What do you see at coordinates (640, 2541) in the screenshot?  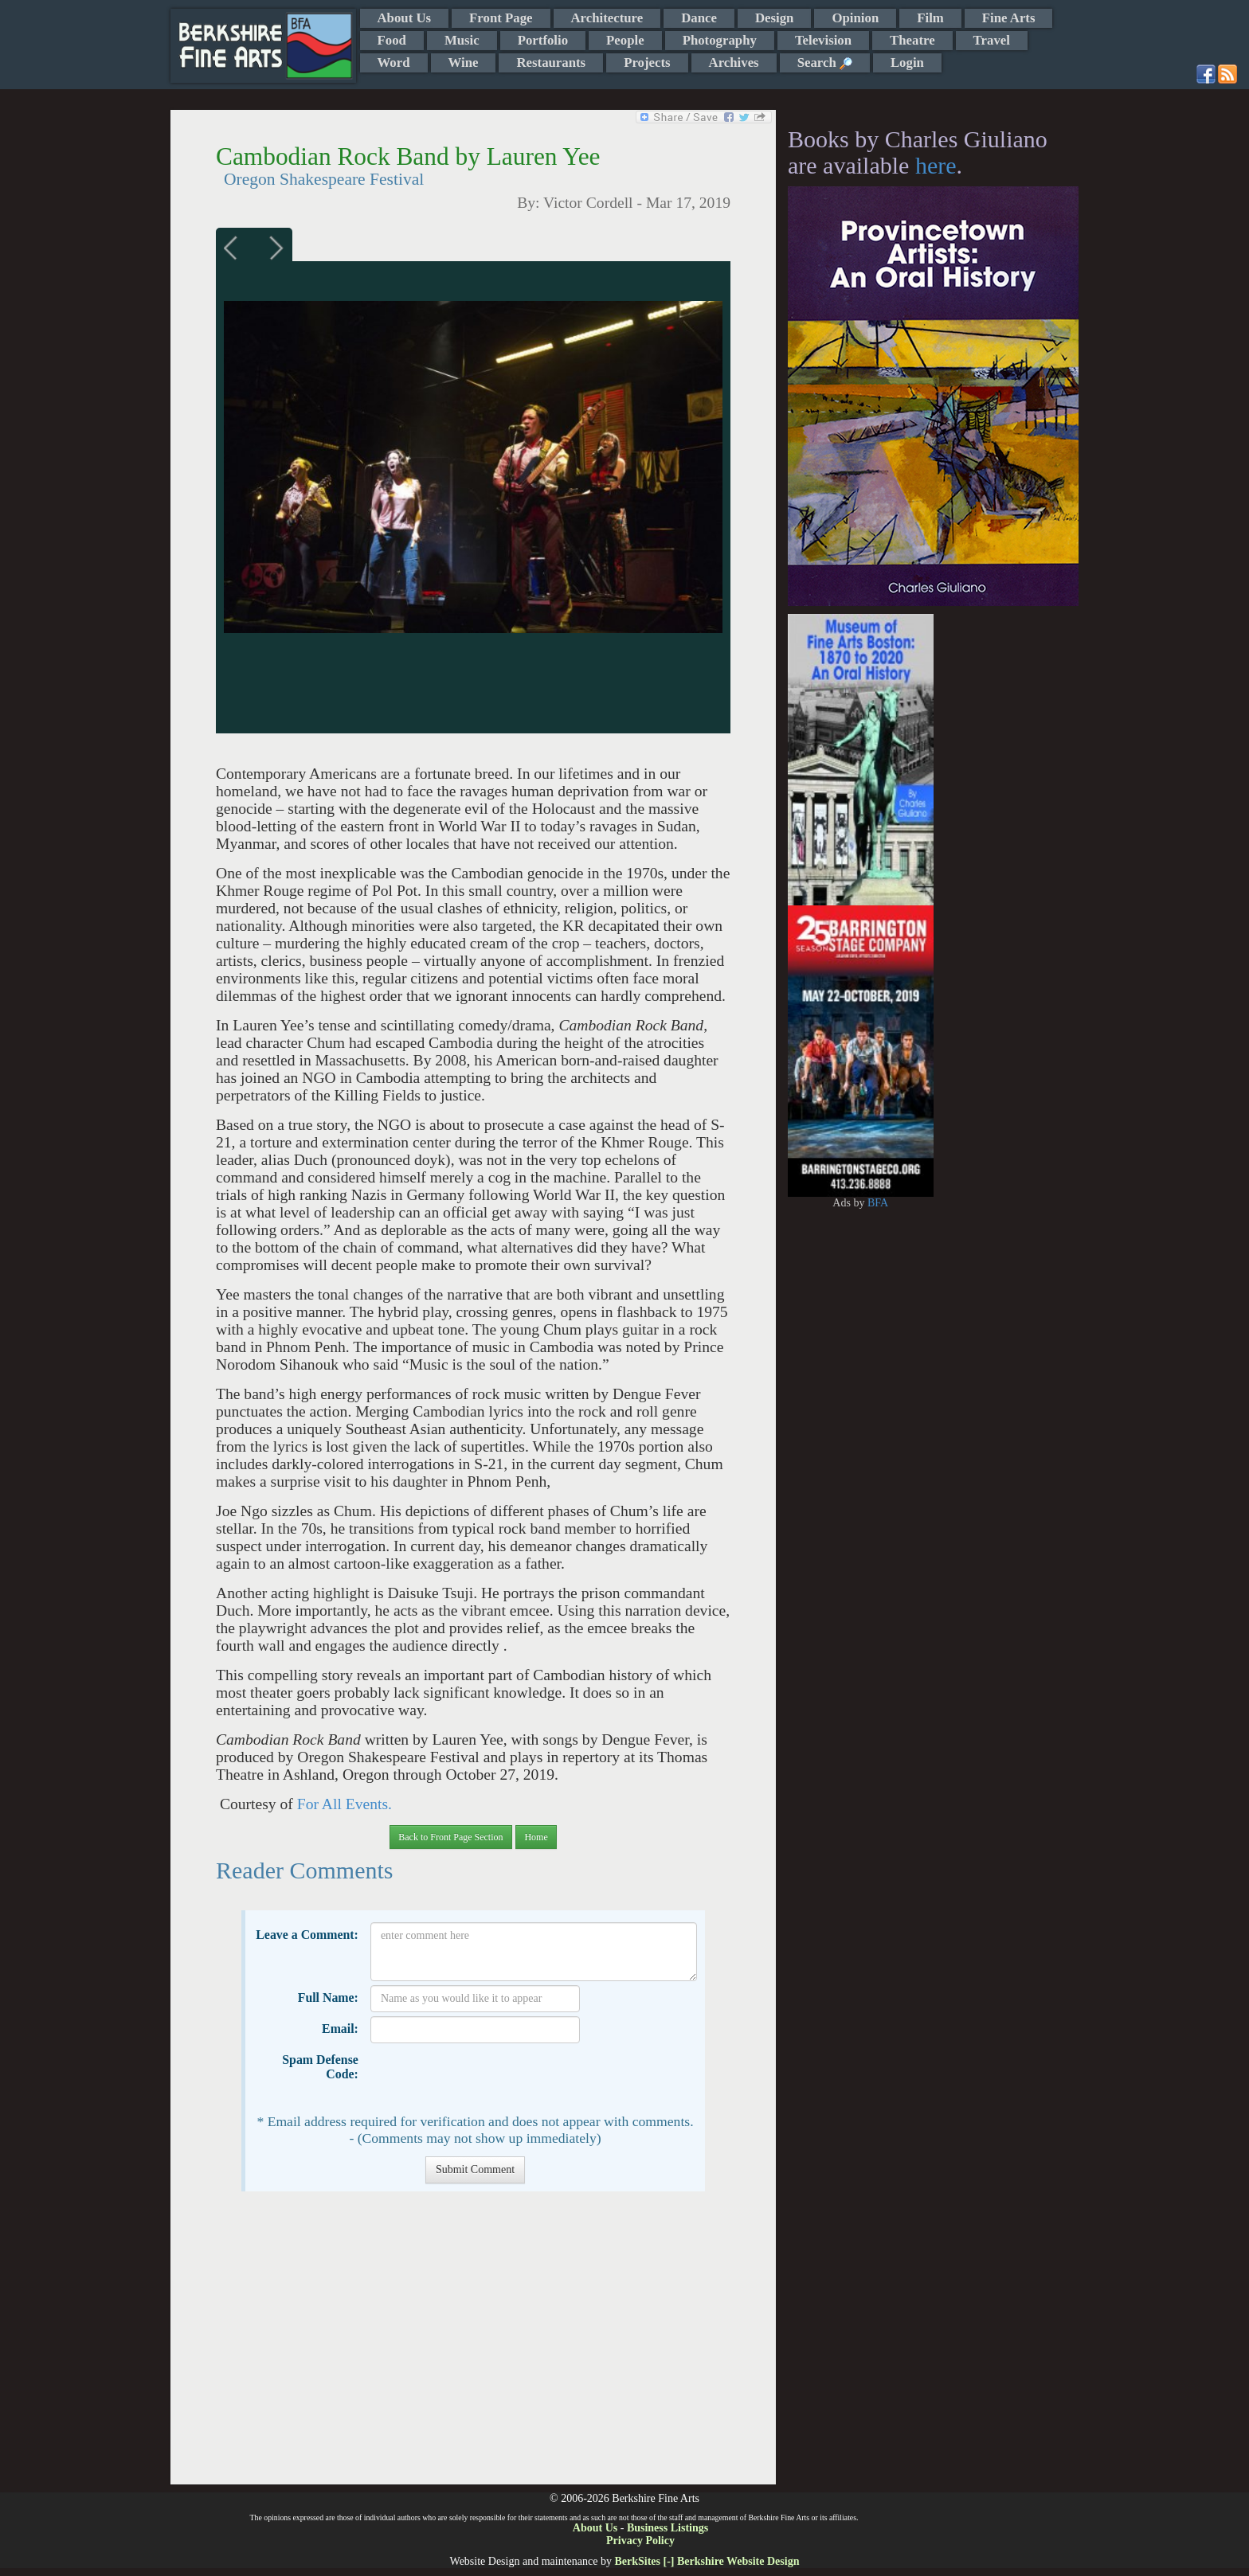 I see `Privacy Policy` at bounding box center [640, 2541].